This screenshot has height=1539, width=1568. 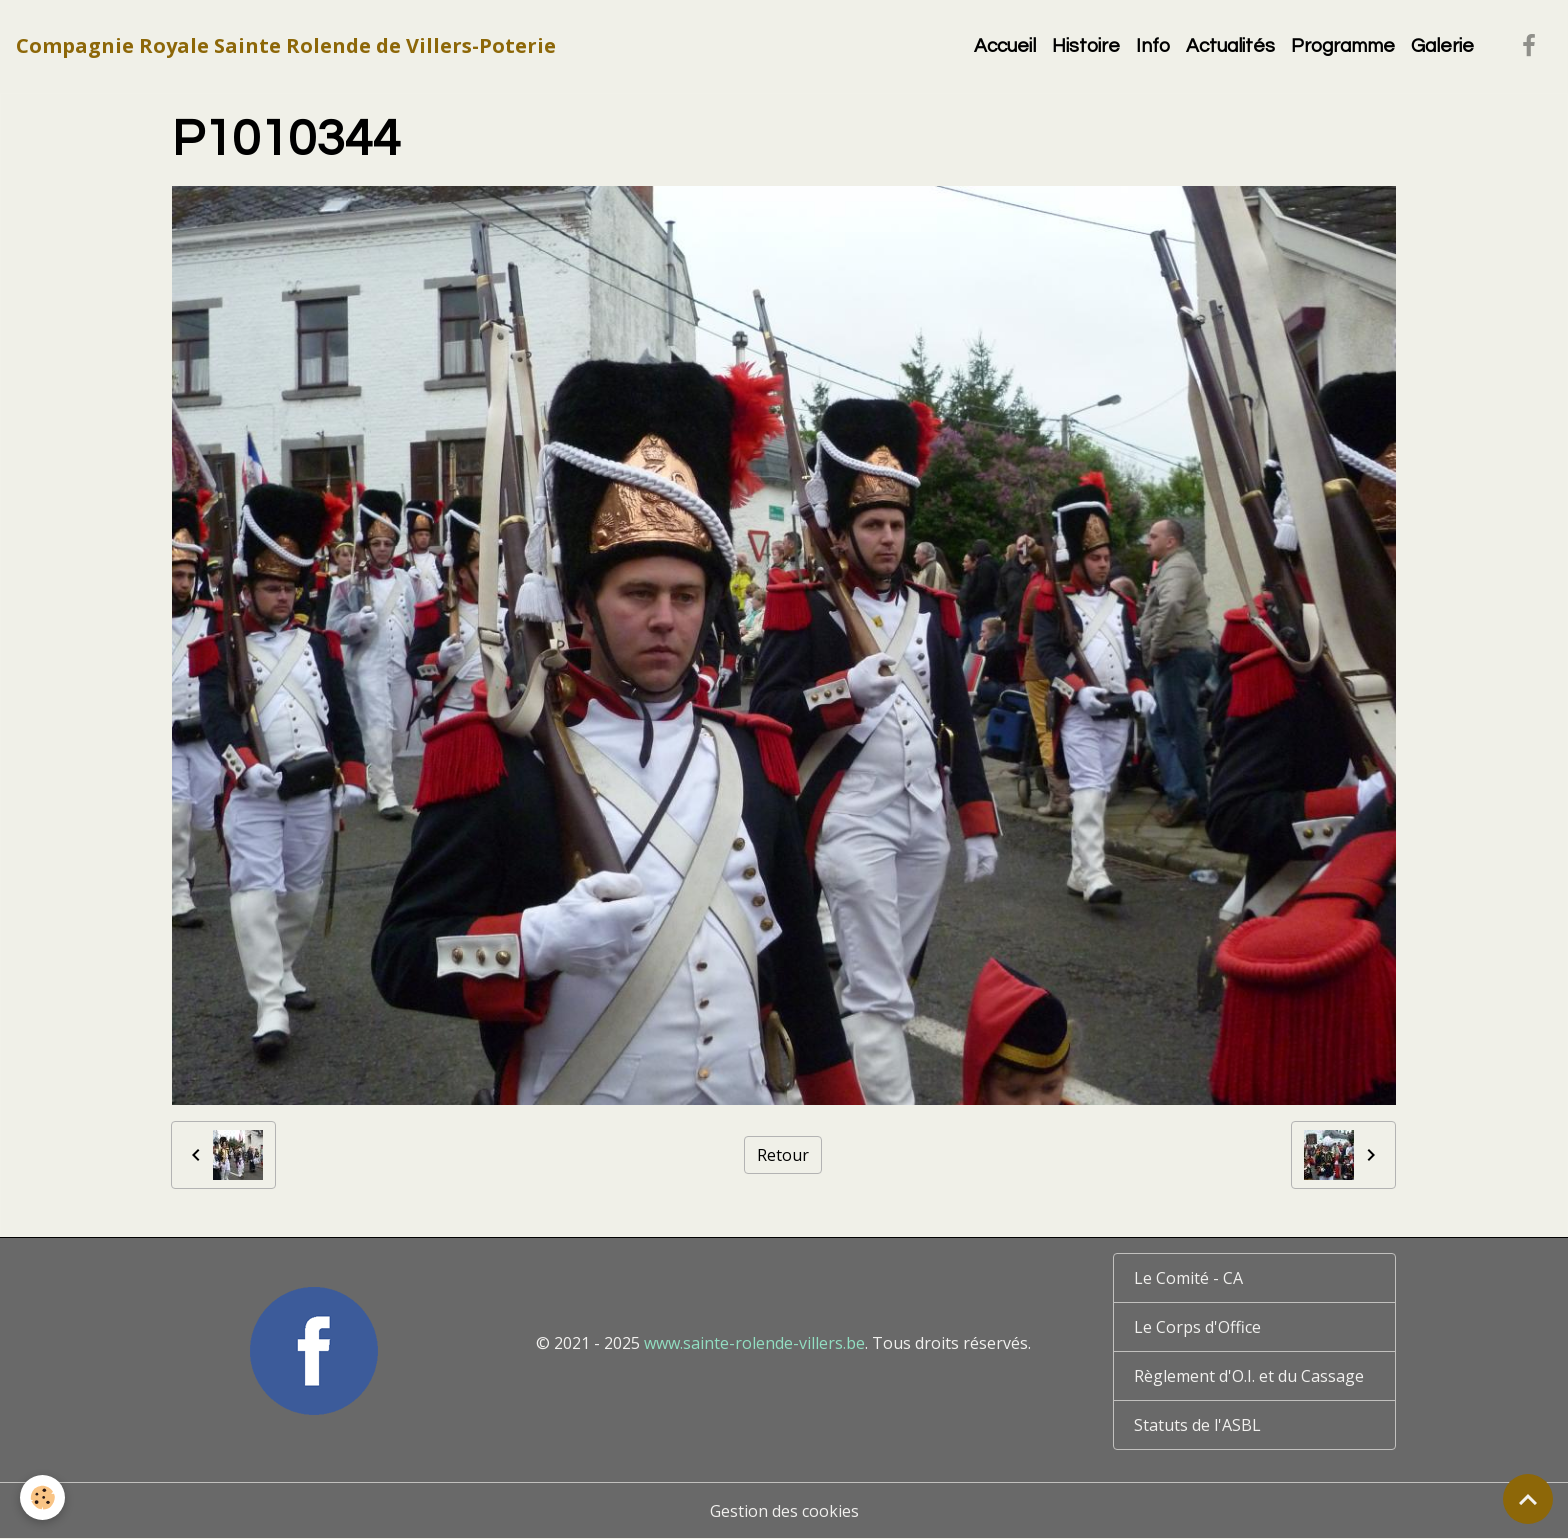 What do you see at coordinates (1153, 46) in the screenshot?
I see `Info` at bounding box center [1153, 46].